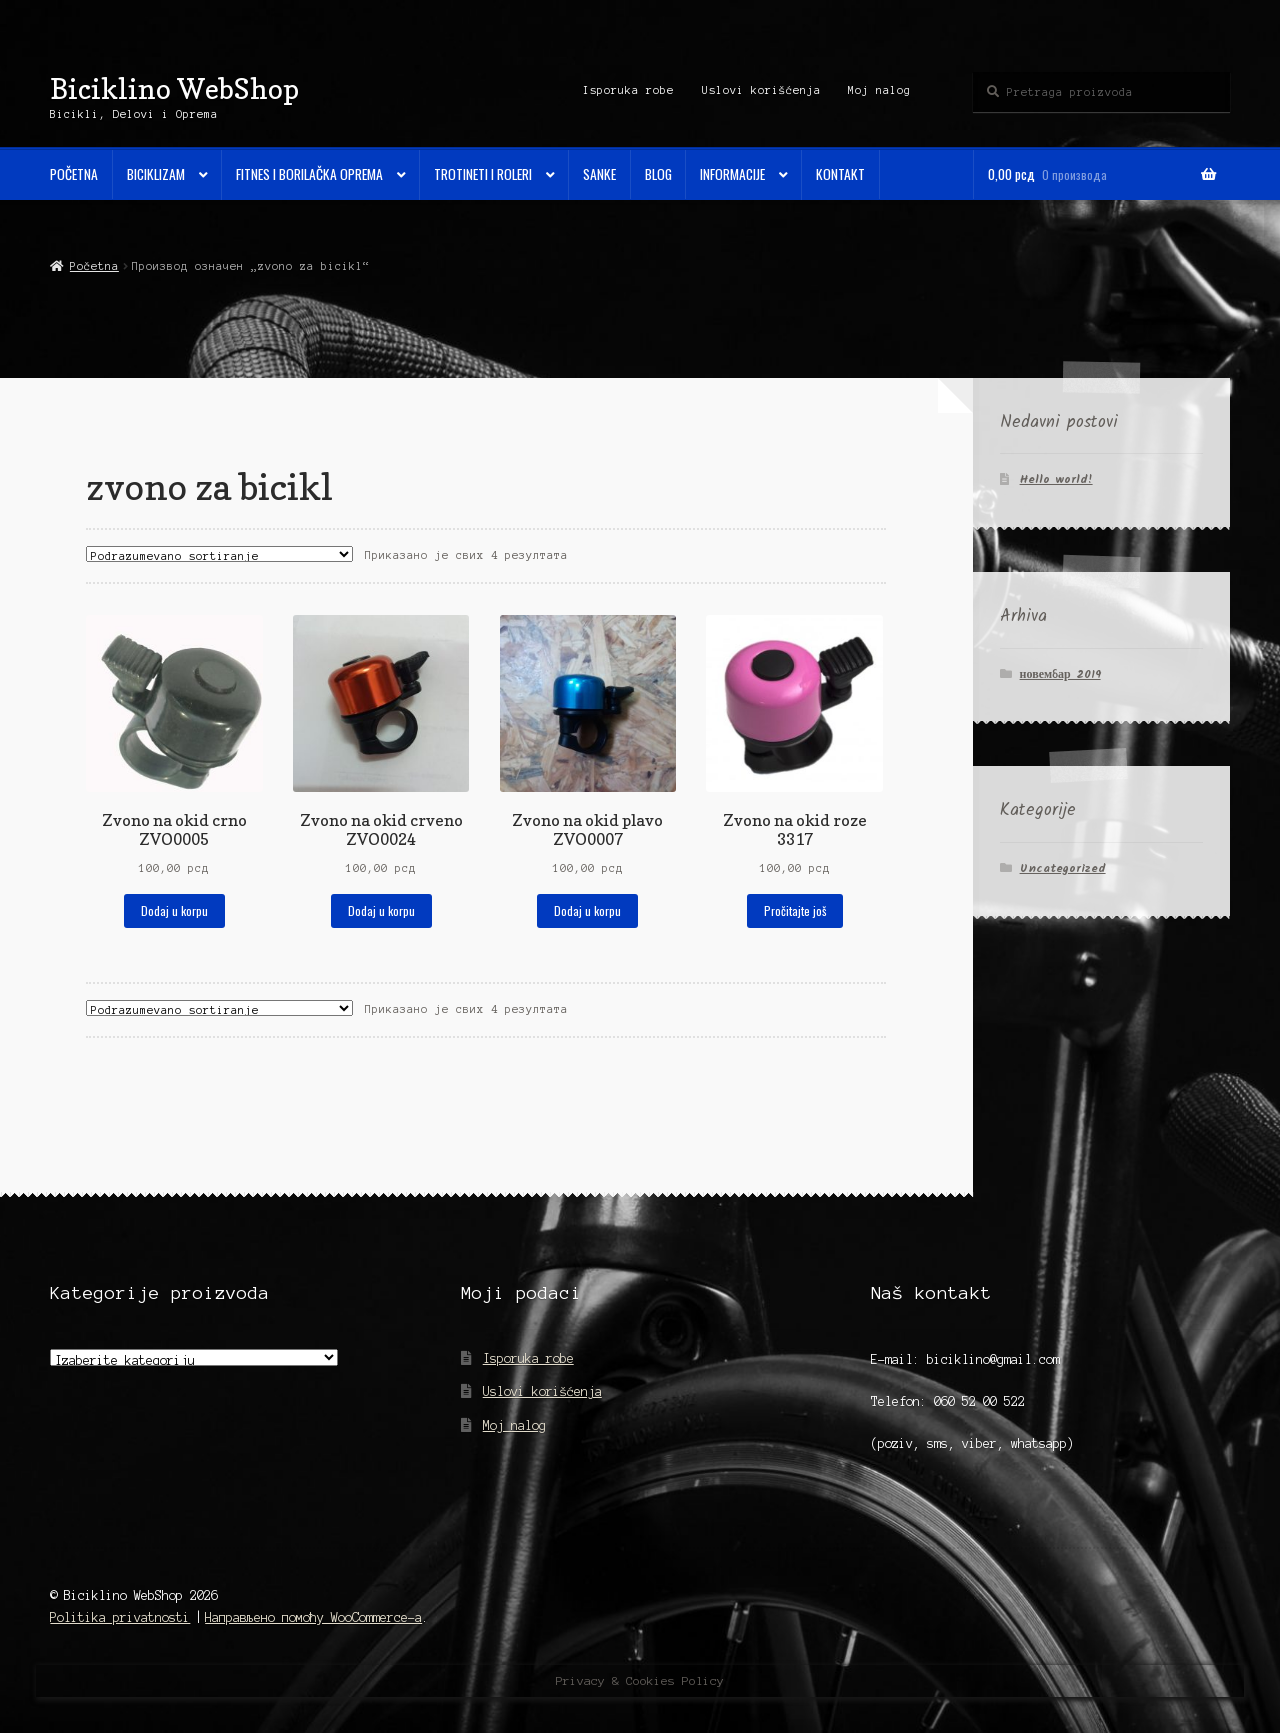 The width and height of the screenshot is (1280, 1733). What do you see at coordinates (879, 90) in the screenshot?
I see `Moj nalog` at bounding box center [879, 90].